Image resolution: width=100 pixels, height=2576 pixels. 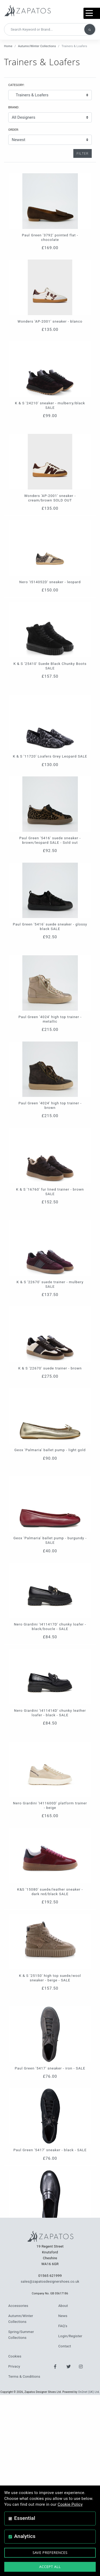 What do you see at coordinates (24, 2377) in the screenshot?
I see `Terms & Conditions` at bounding box center [24, 2377].